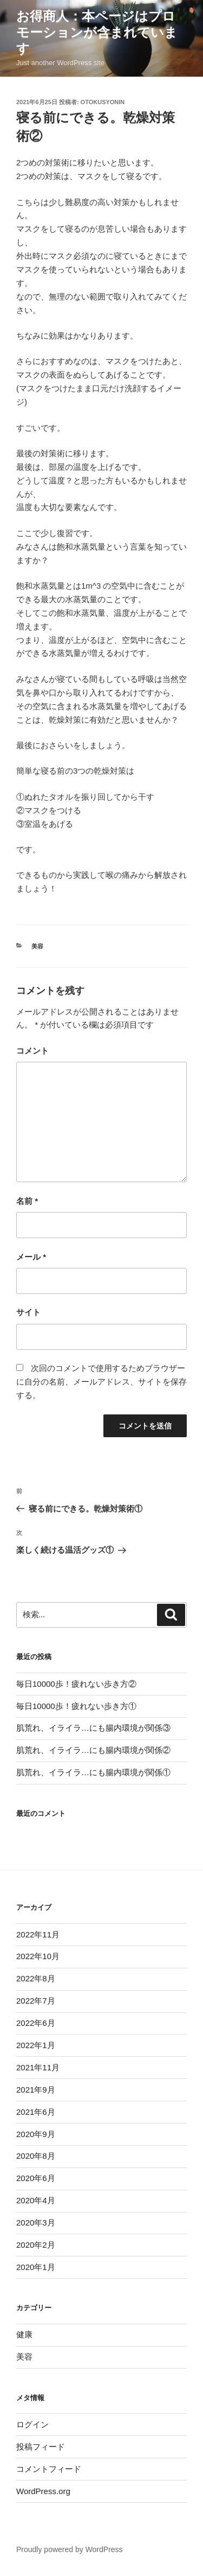 The width and height of the screenshot is (203, 2576). Describe the element at coordinates (35, 2200) in the screenshot. I see `2020年4月` at that location.